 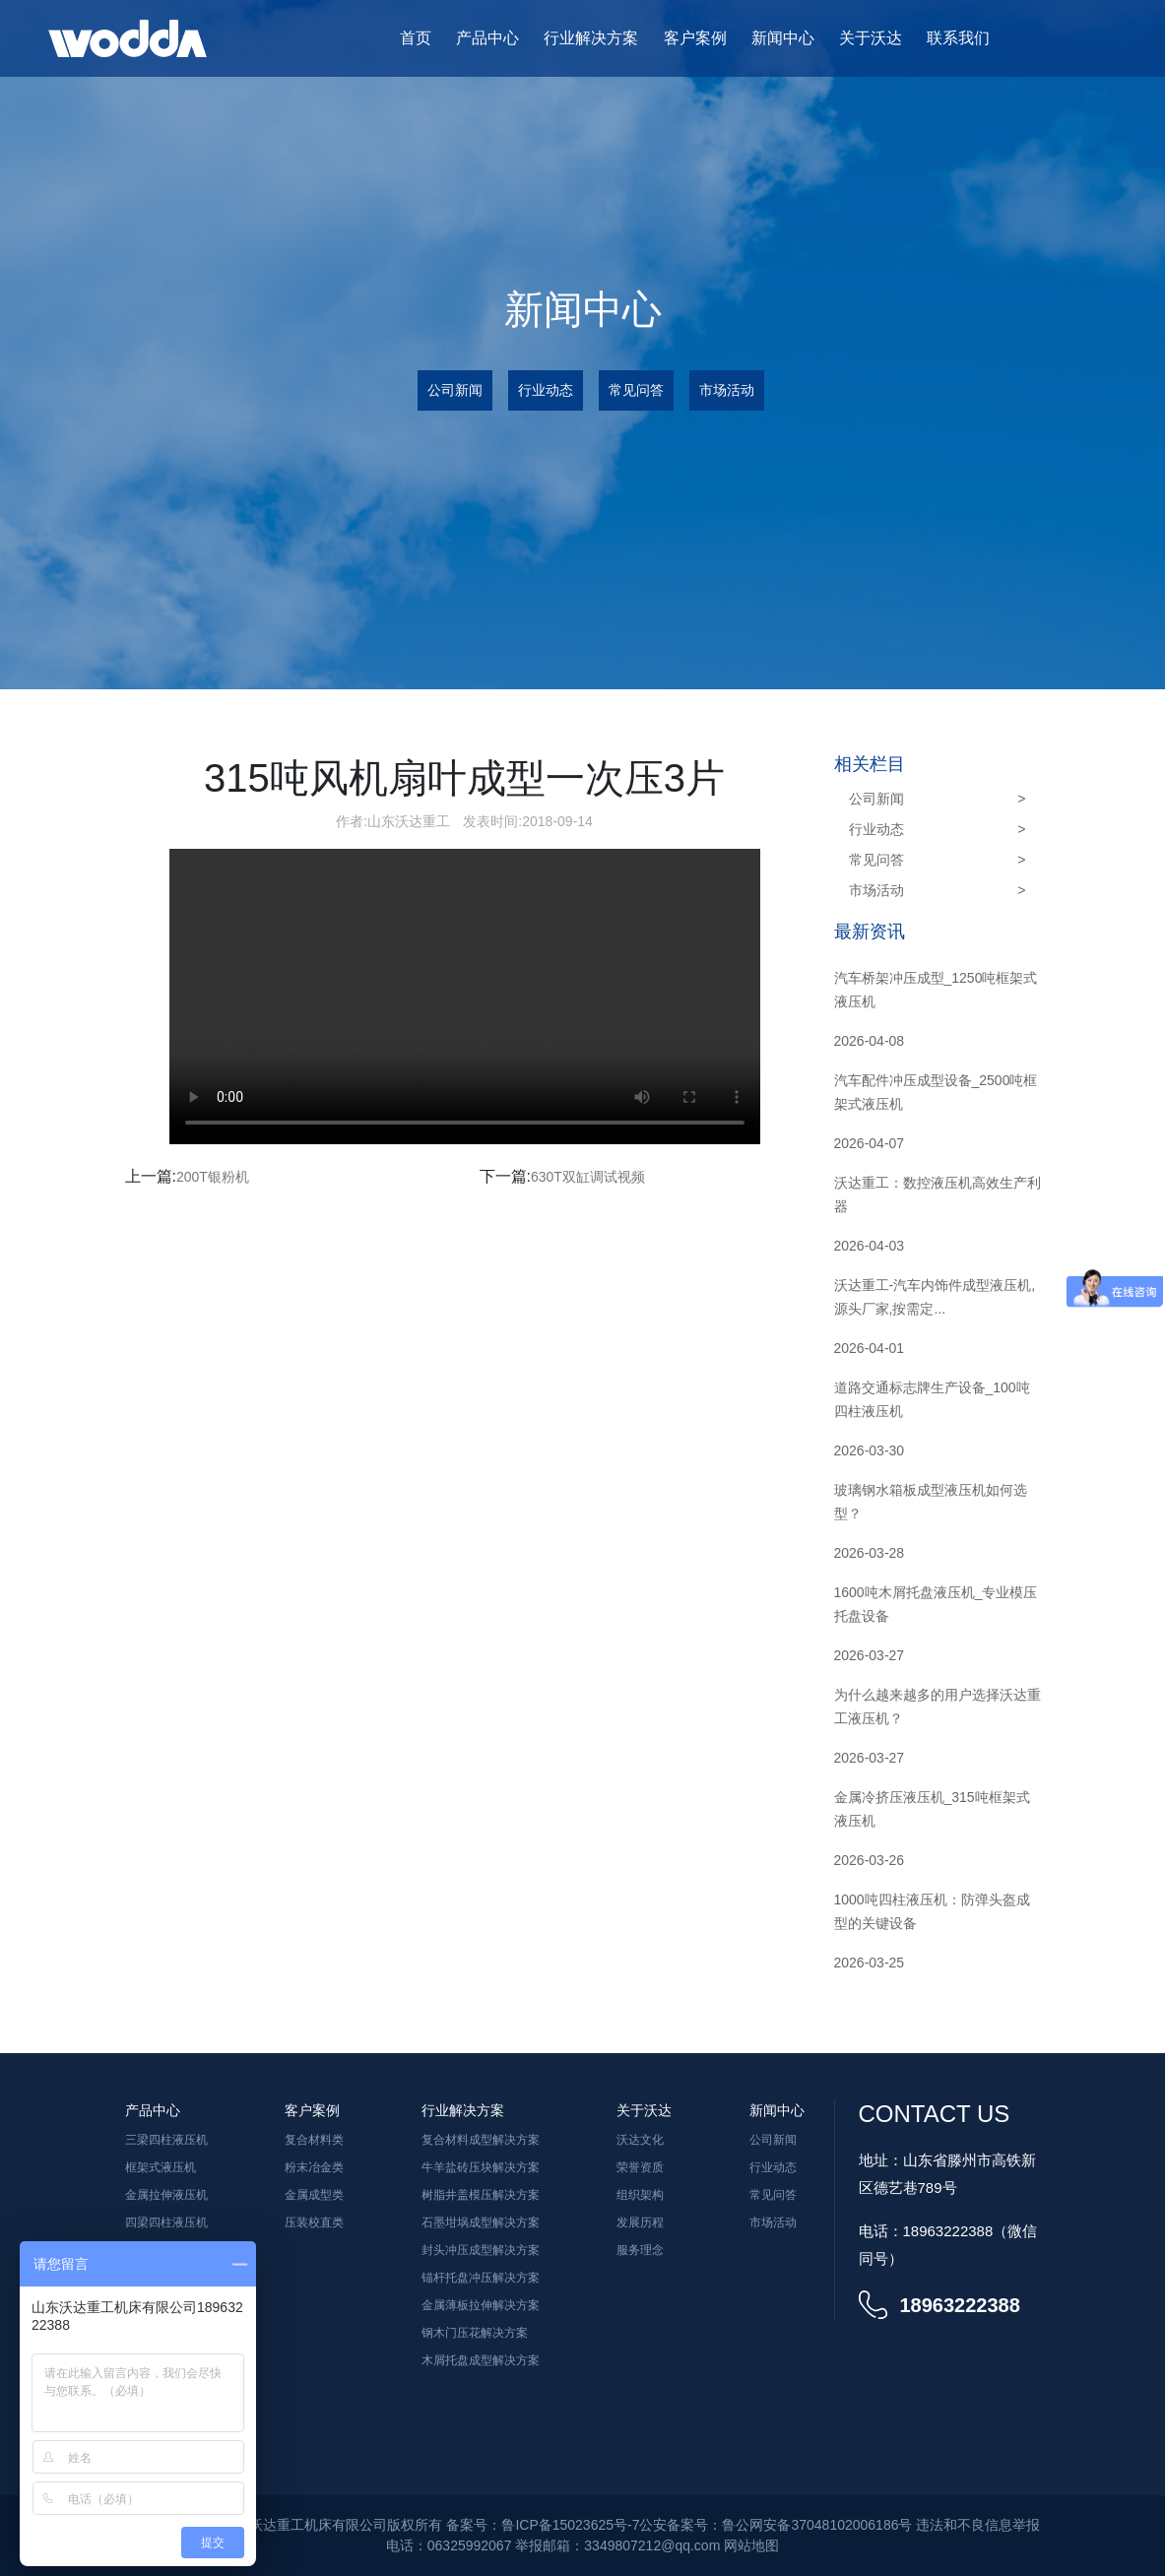 What do you see at coordinates (869, 1348) in the screenshot?
I see `2026-04-01` at bounding box center [869, 1348].